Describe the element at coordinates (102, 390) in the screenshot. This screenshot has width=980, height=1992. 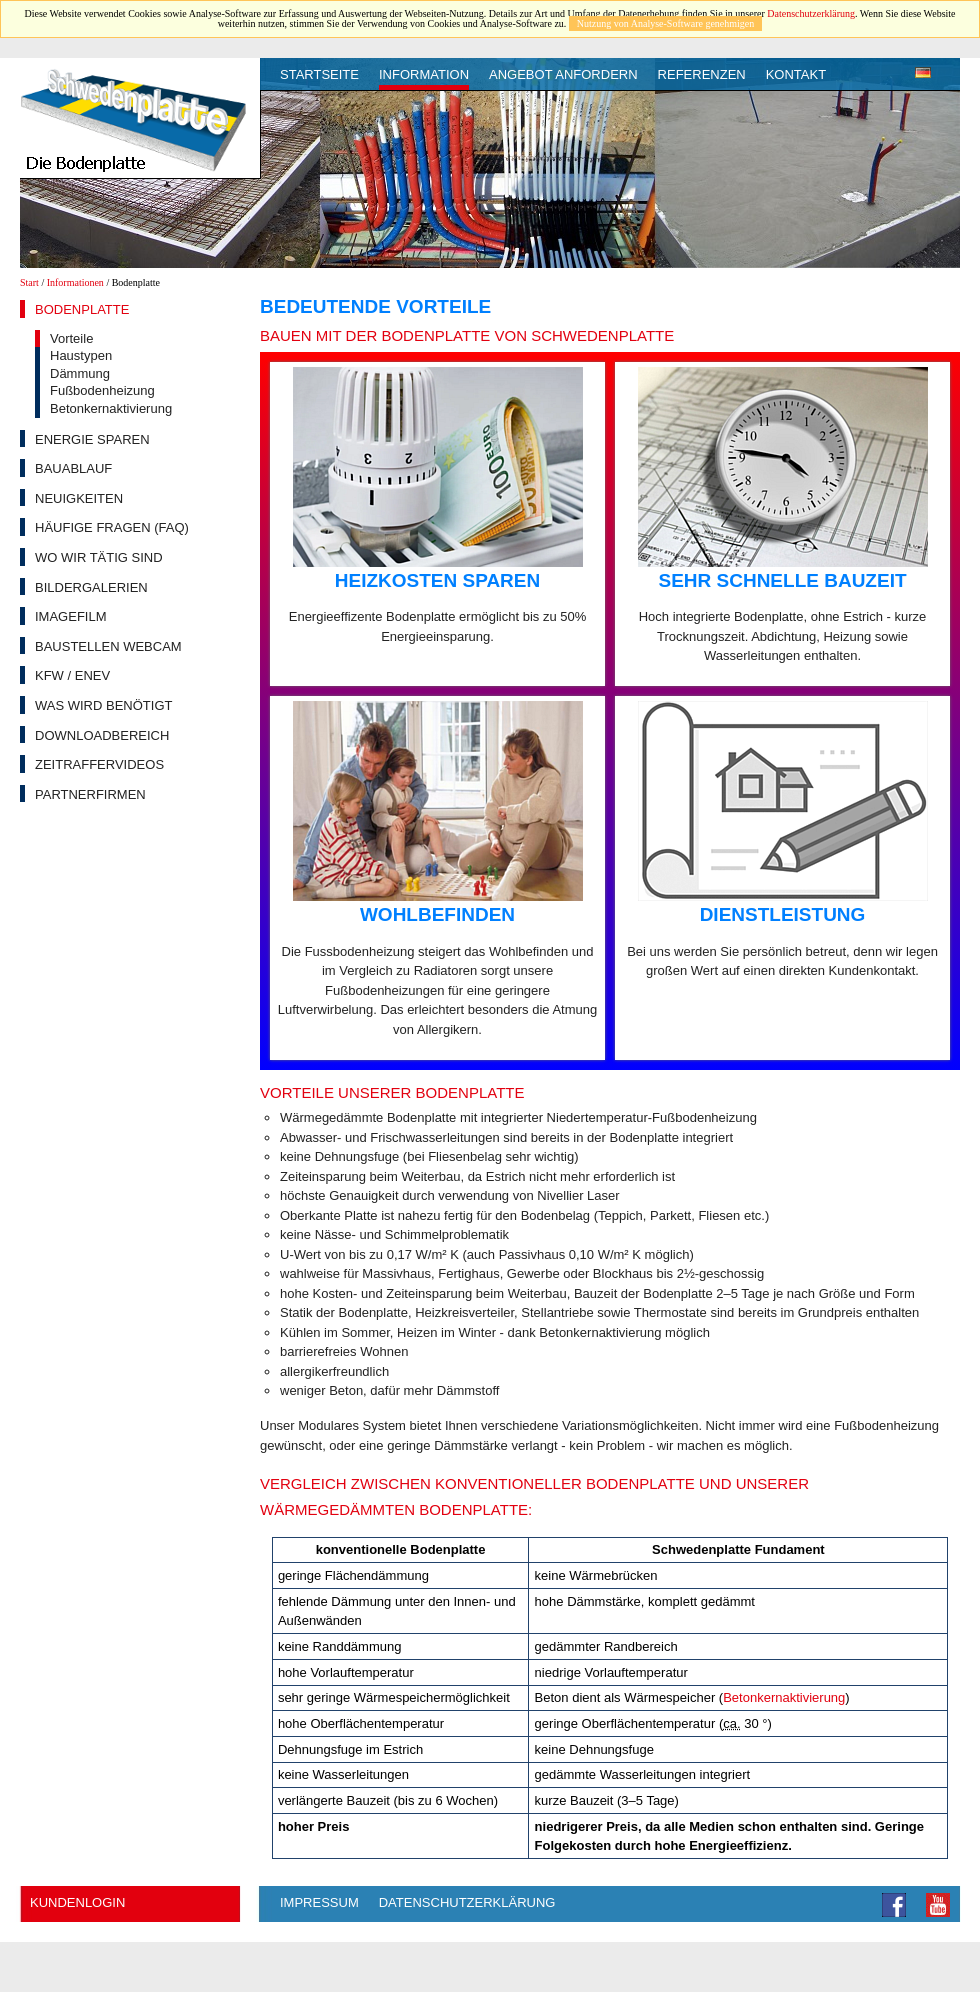
I see `Fußbodenheizung` at that location.